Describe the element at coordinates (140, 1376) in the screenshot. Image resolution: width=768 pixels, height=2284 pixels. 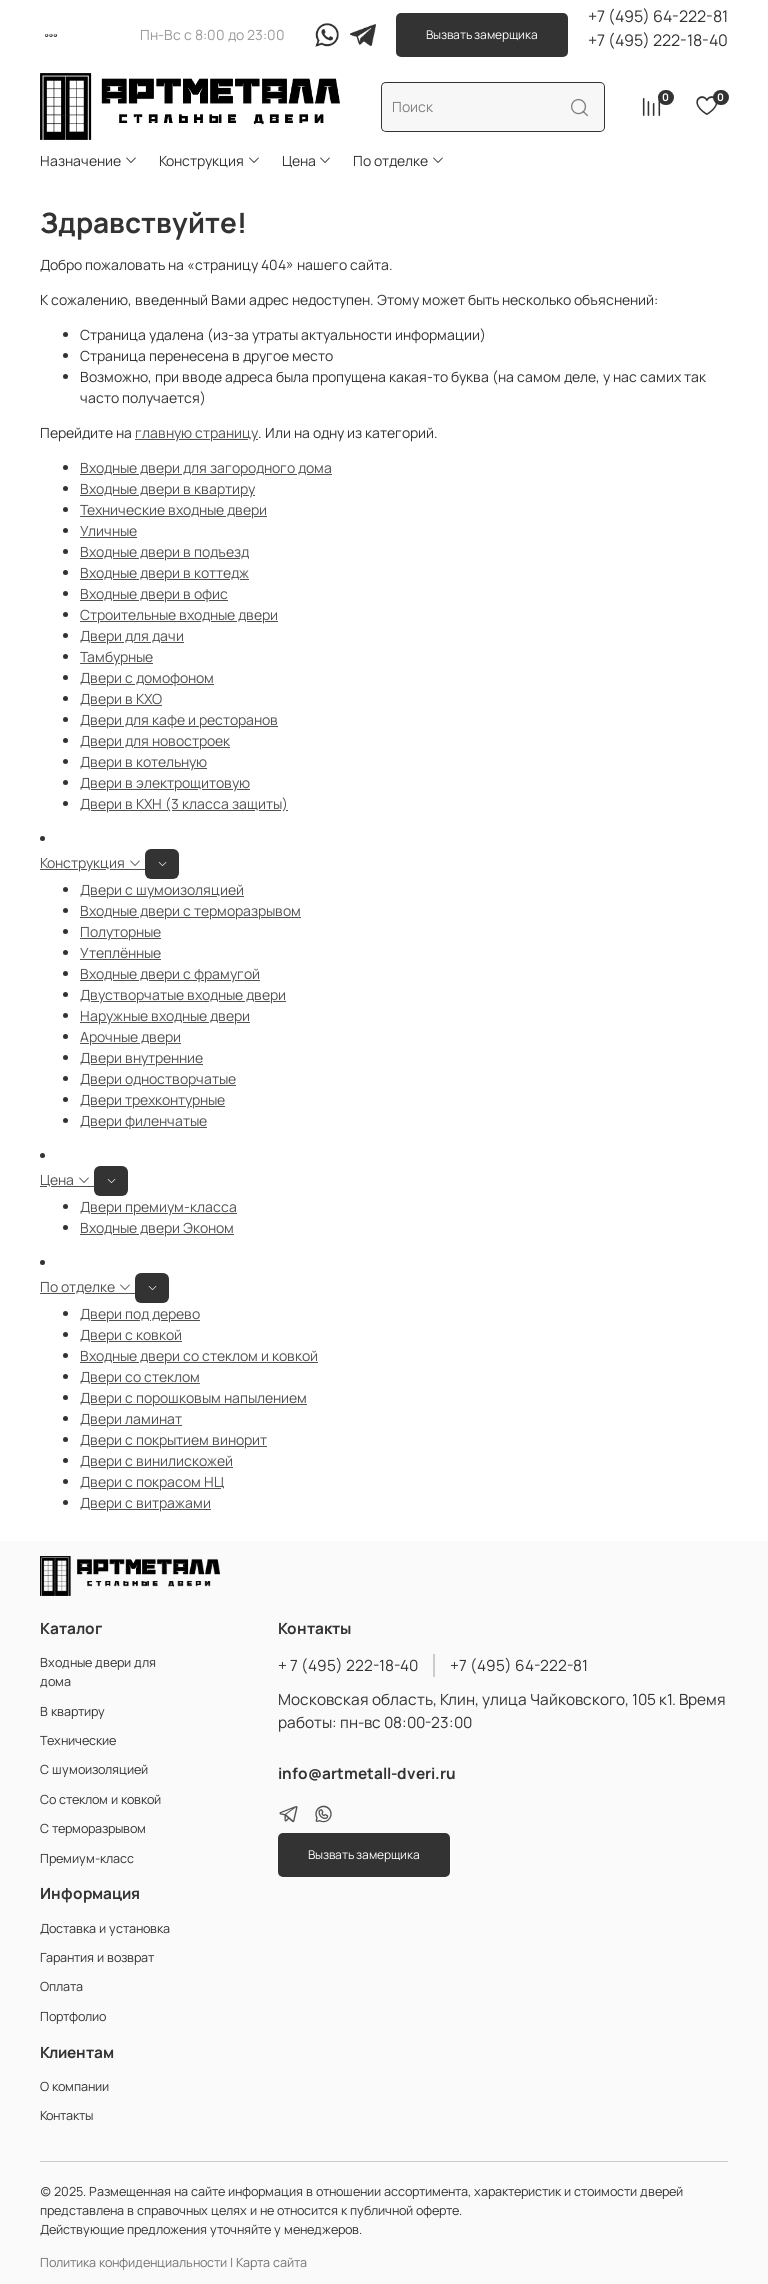
I see `Двери со стеклом` at that location.